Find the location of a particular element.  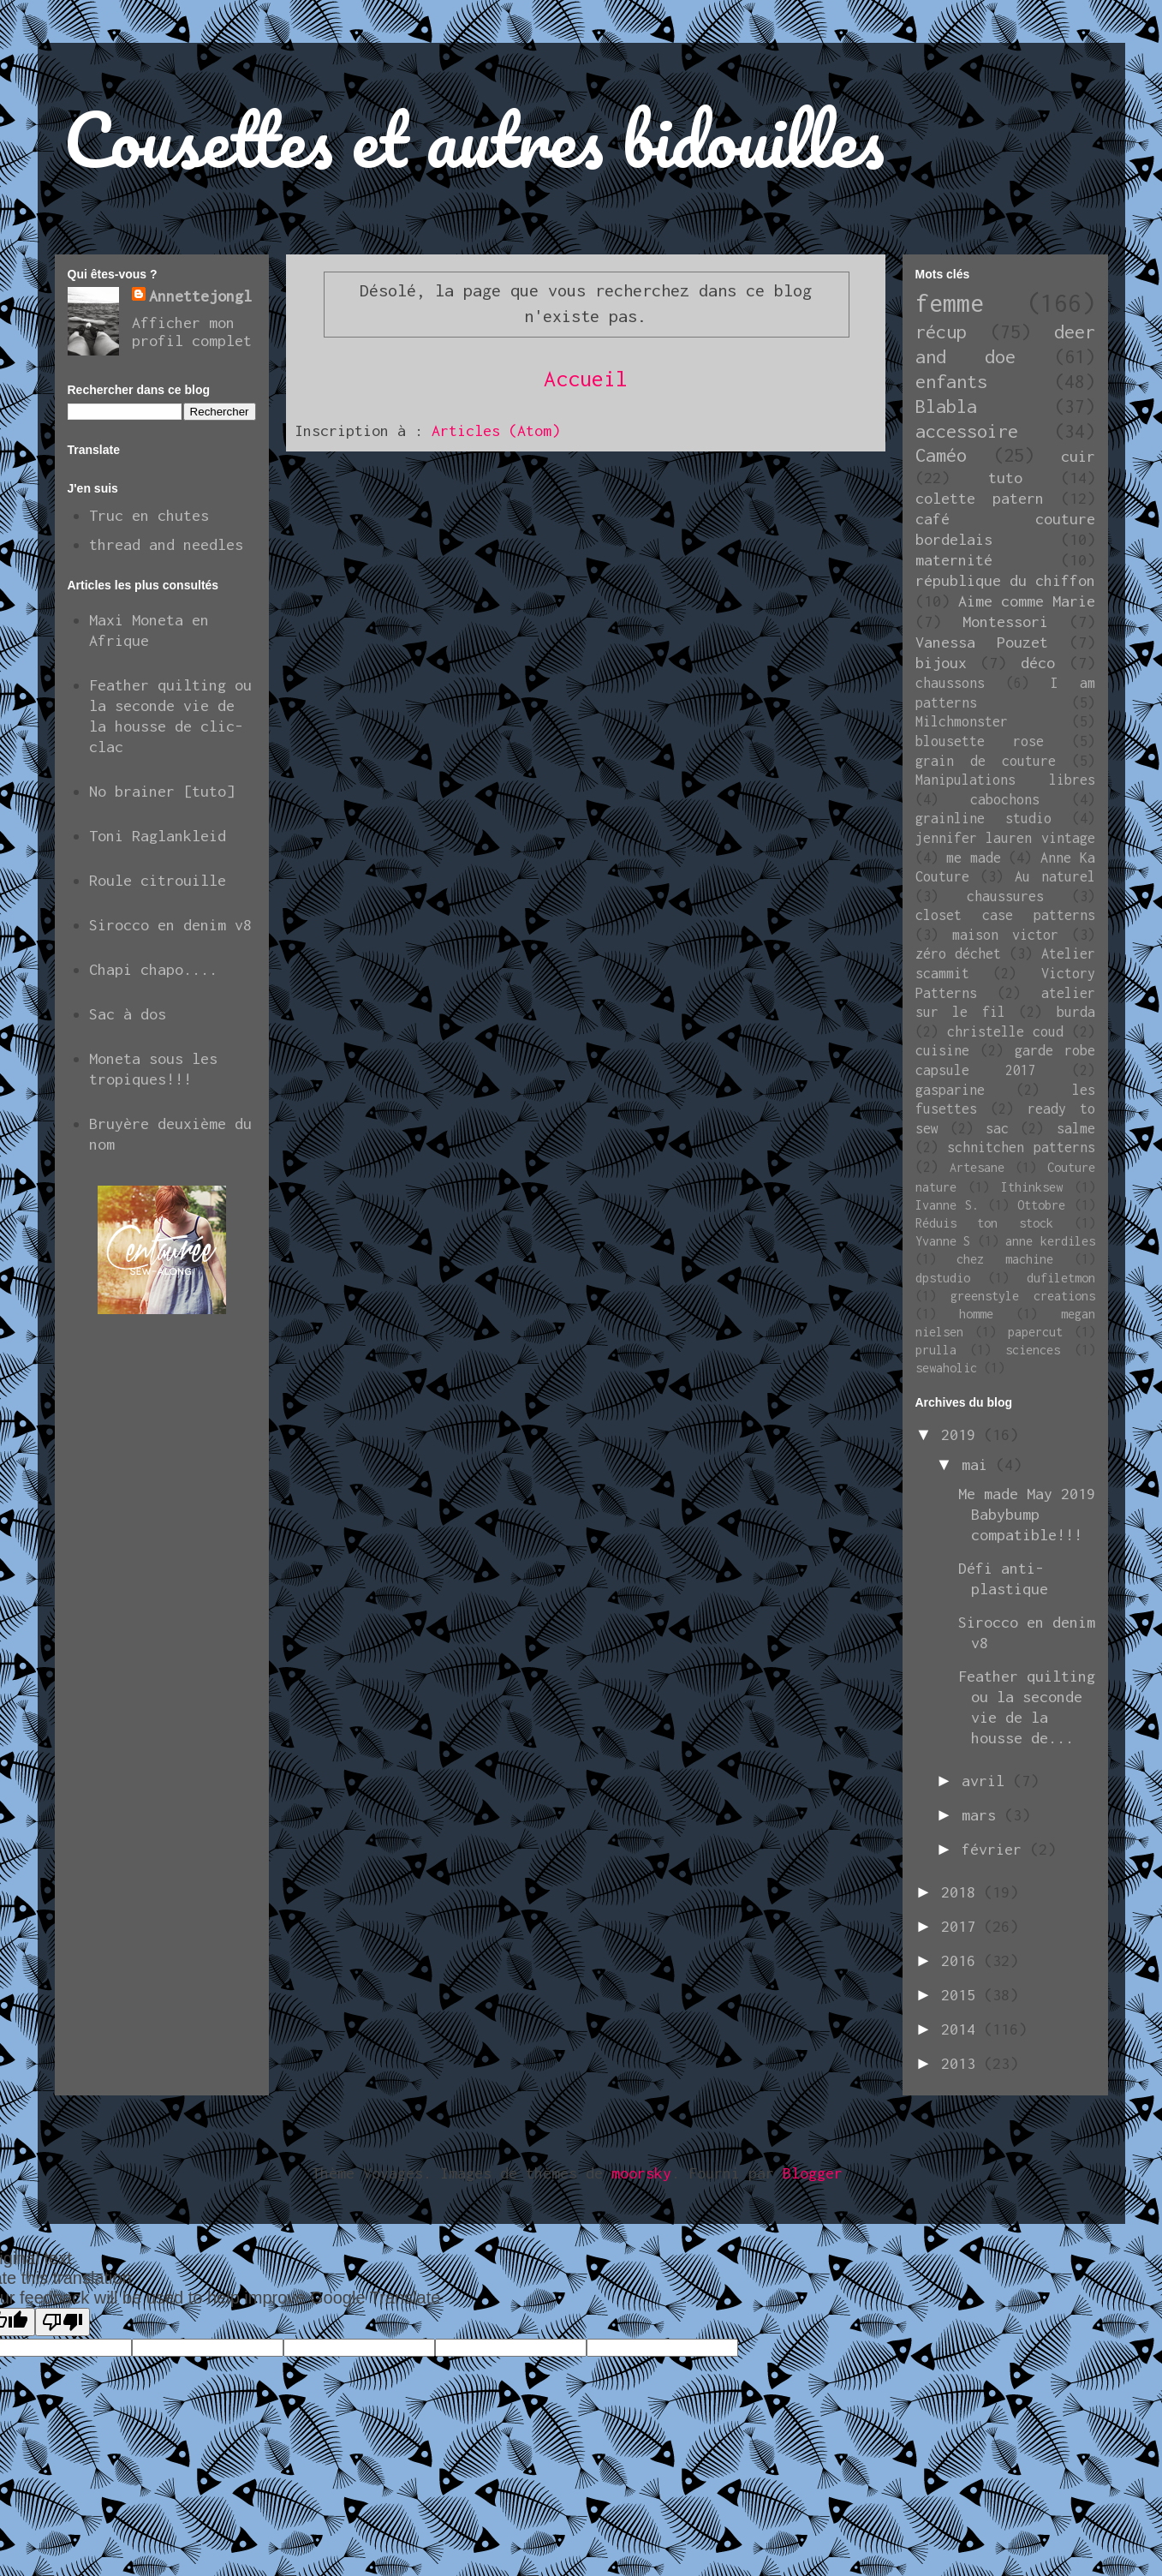

[Poor translation] is located at coordinates (62, 2322).